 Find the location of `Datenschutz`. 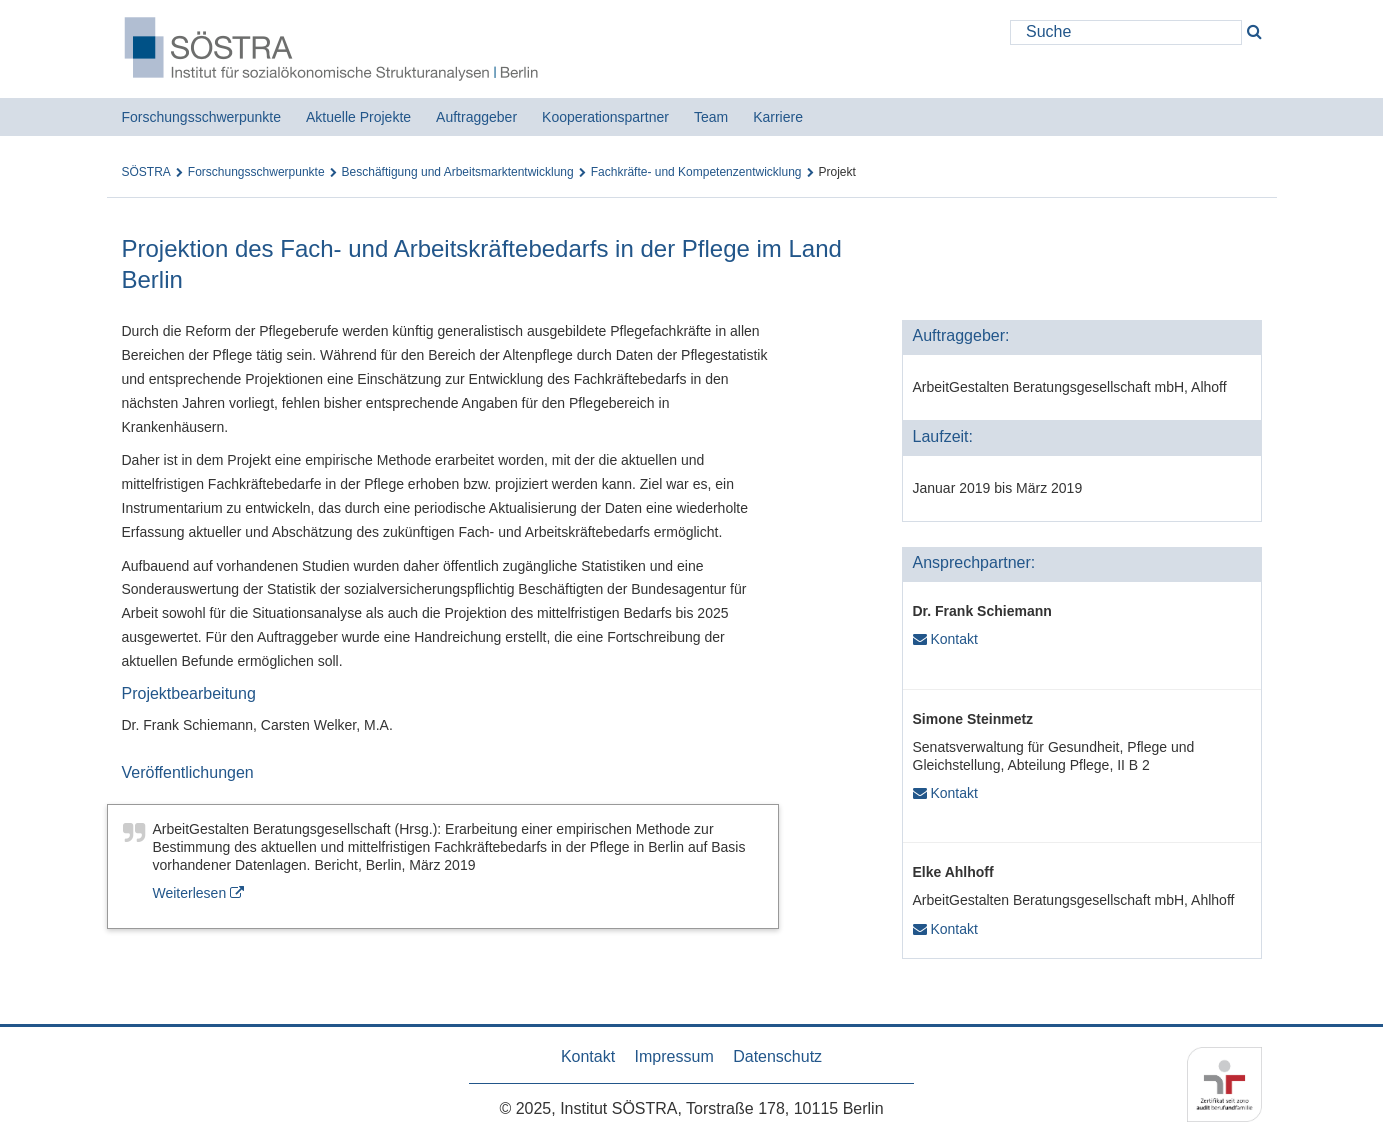

Datenschutz is located at coordinates (777, 1056).